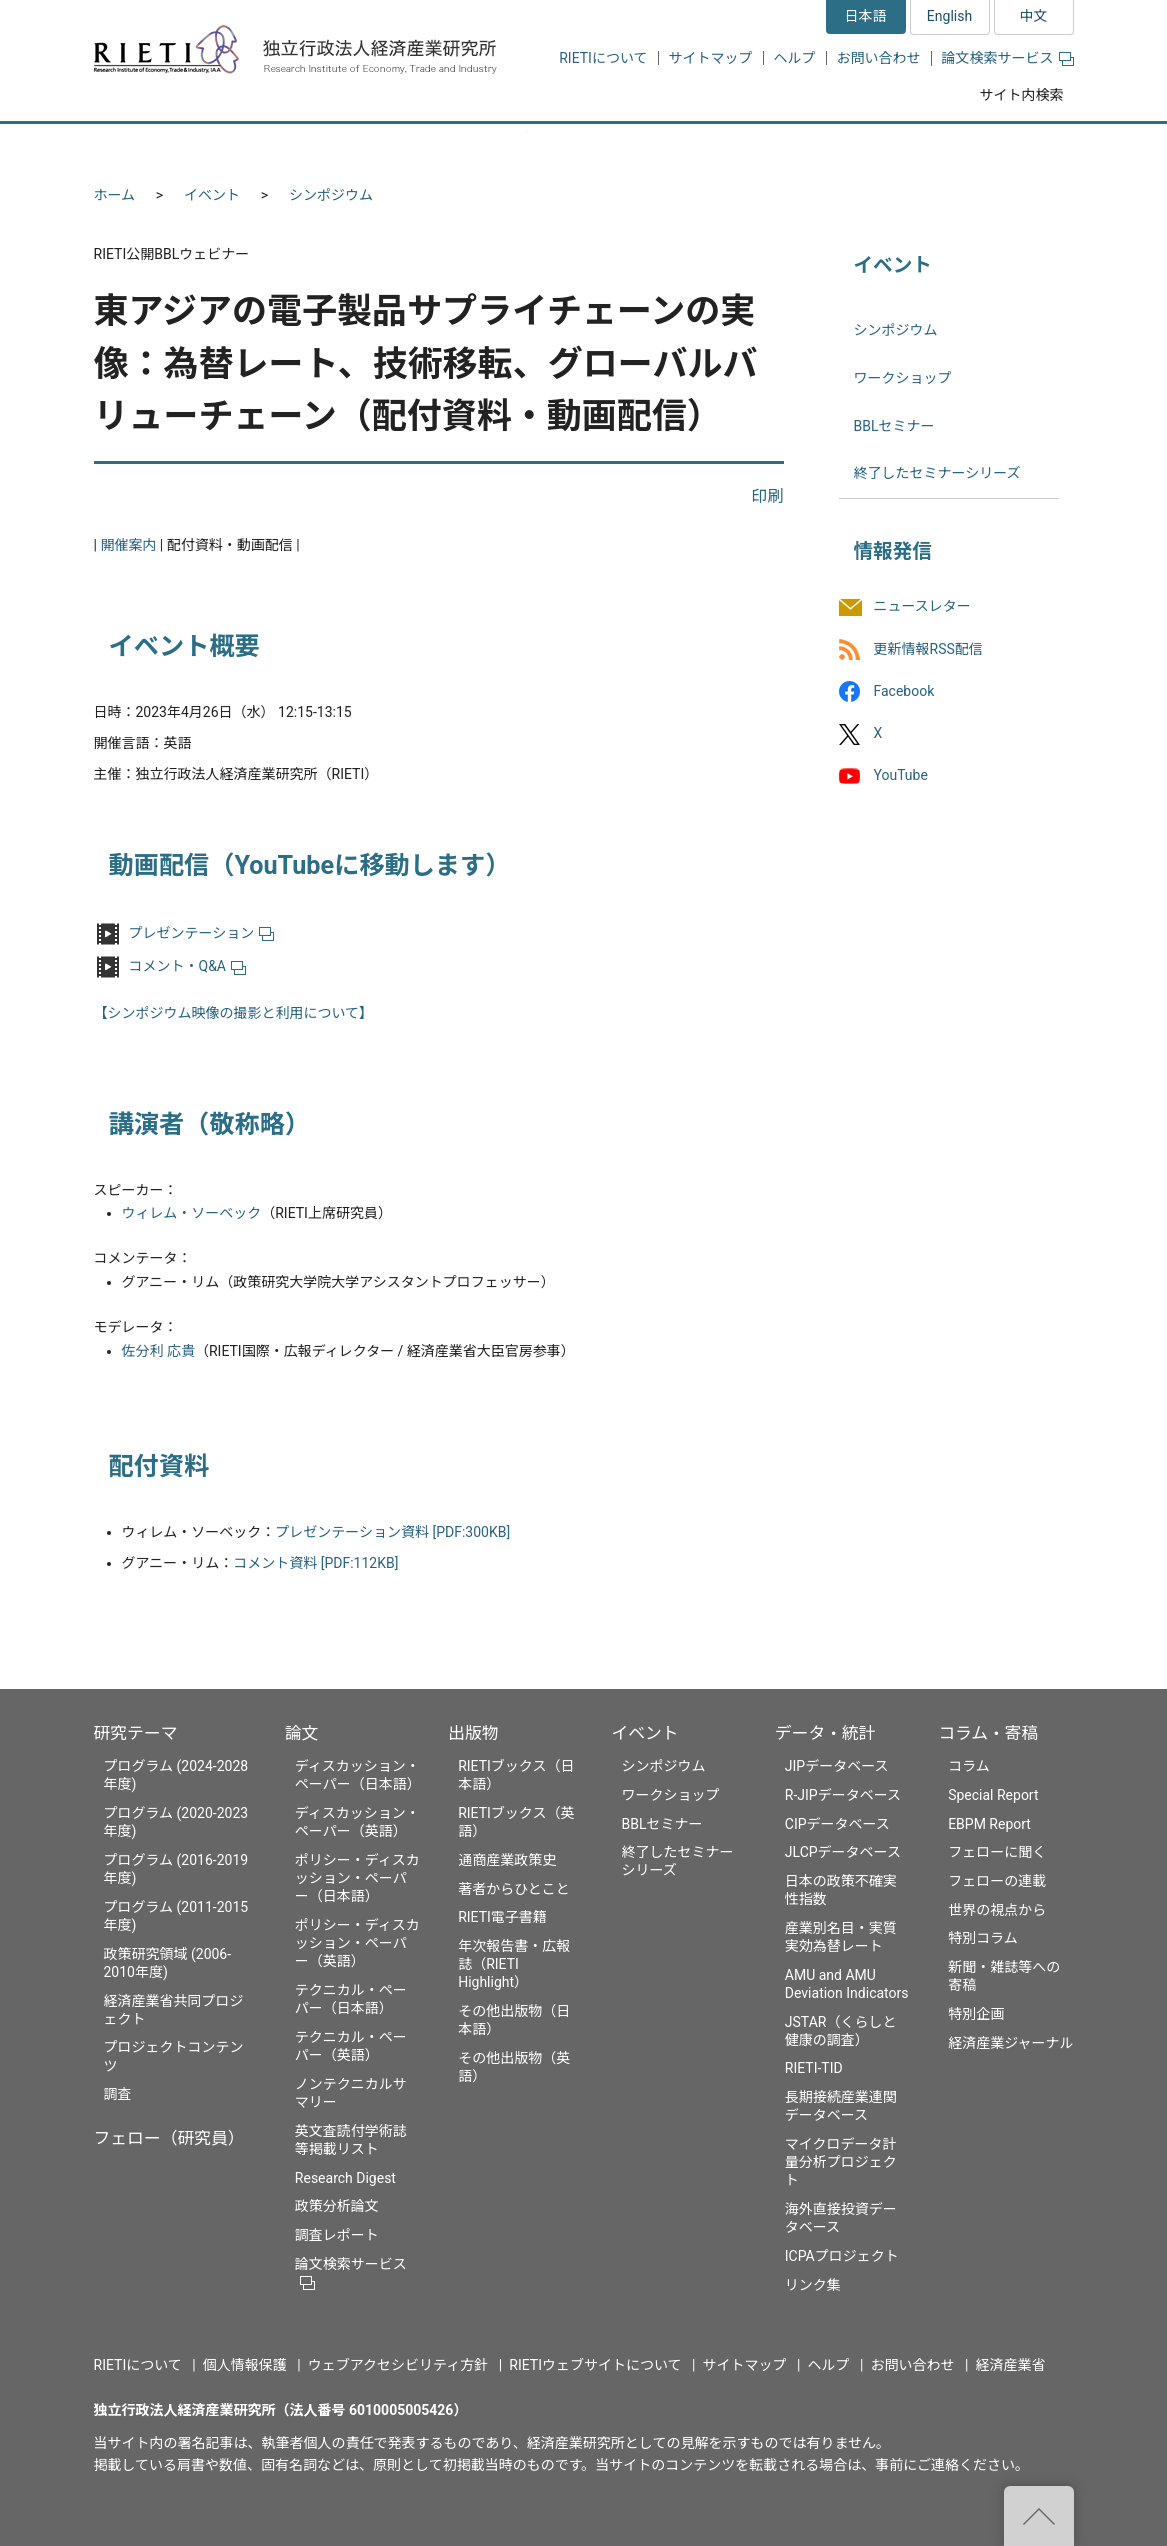 This screenshot has width=1167, height=2546. I want to click on RIETIについて, so click(603, 58).